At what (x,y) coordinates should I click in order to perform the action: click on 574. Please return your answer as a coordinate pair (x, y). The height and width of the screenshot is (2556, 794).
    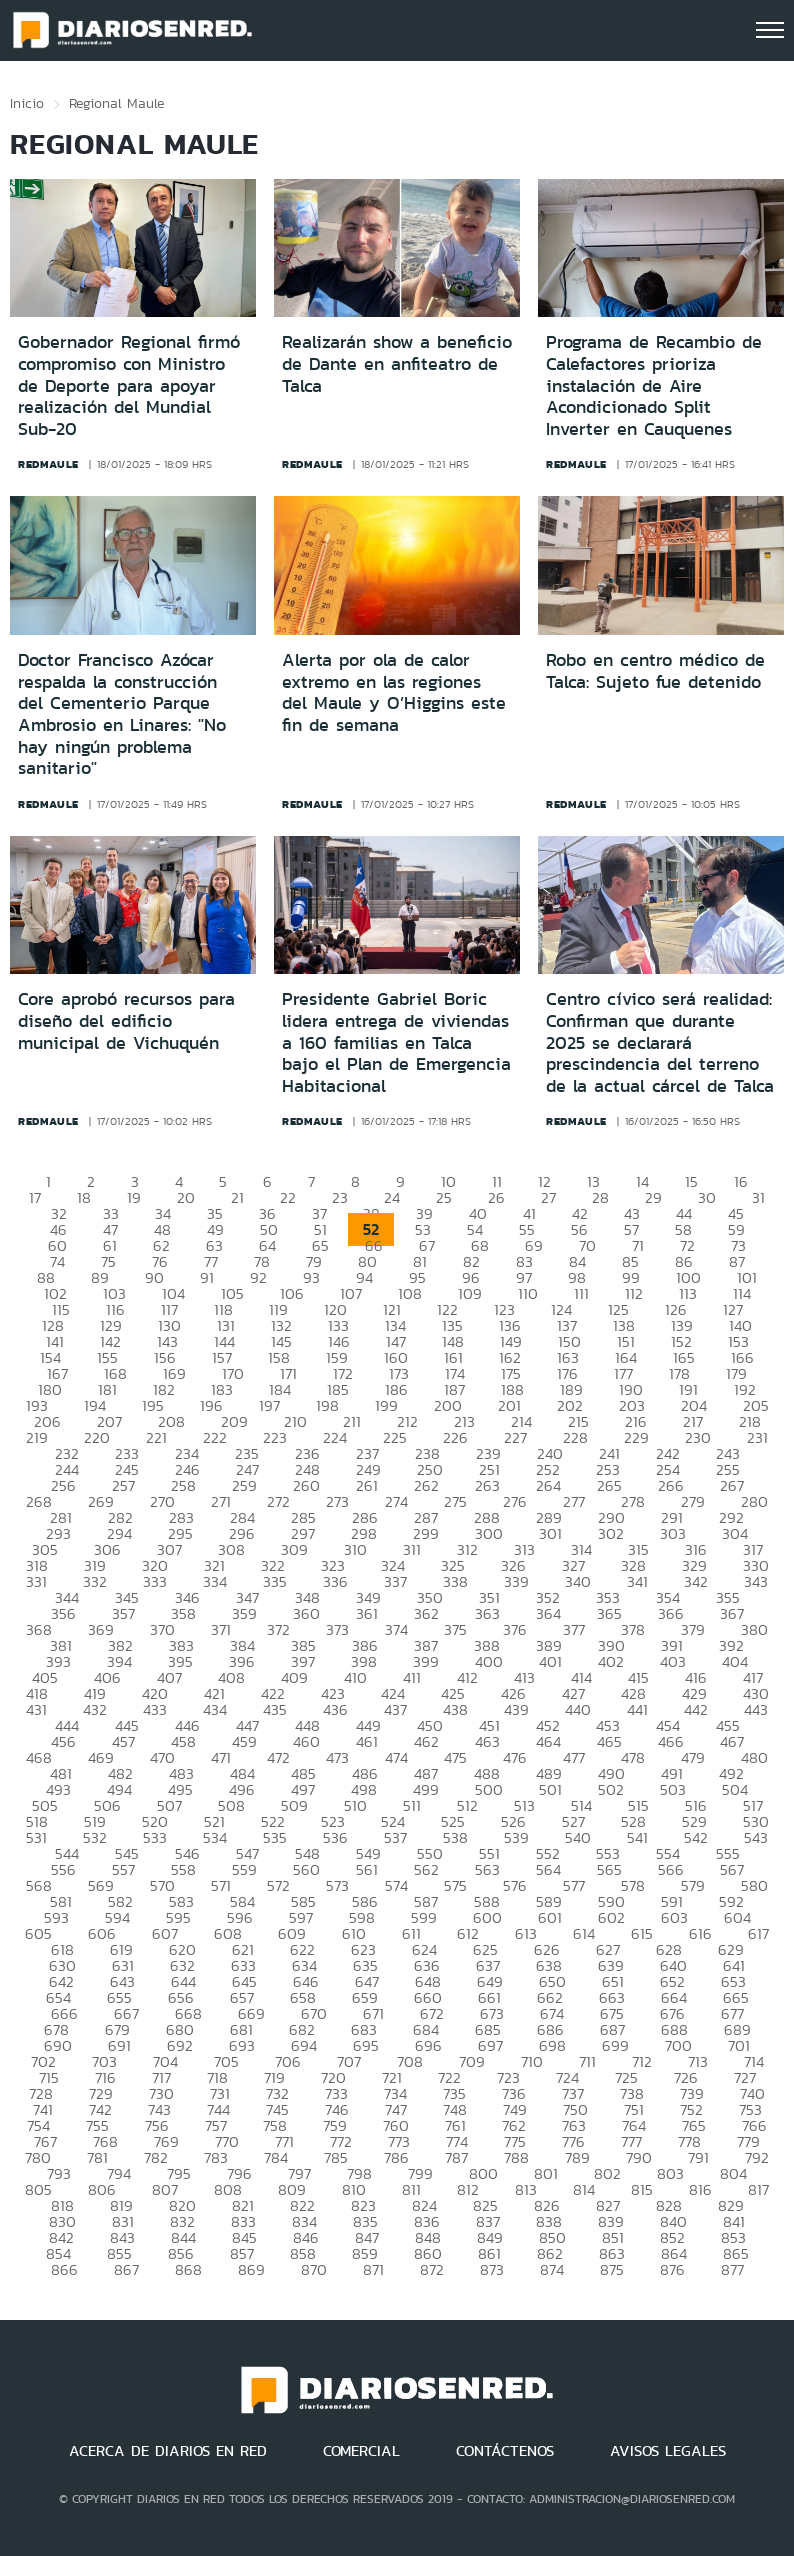
    Looking at the image, I should click on (396, 1885).